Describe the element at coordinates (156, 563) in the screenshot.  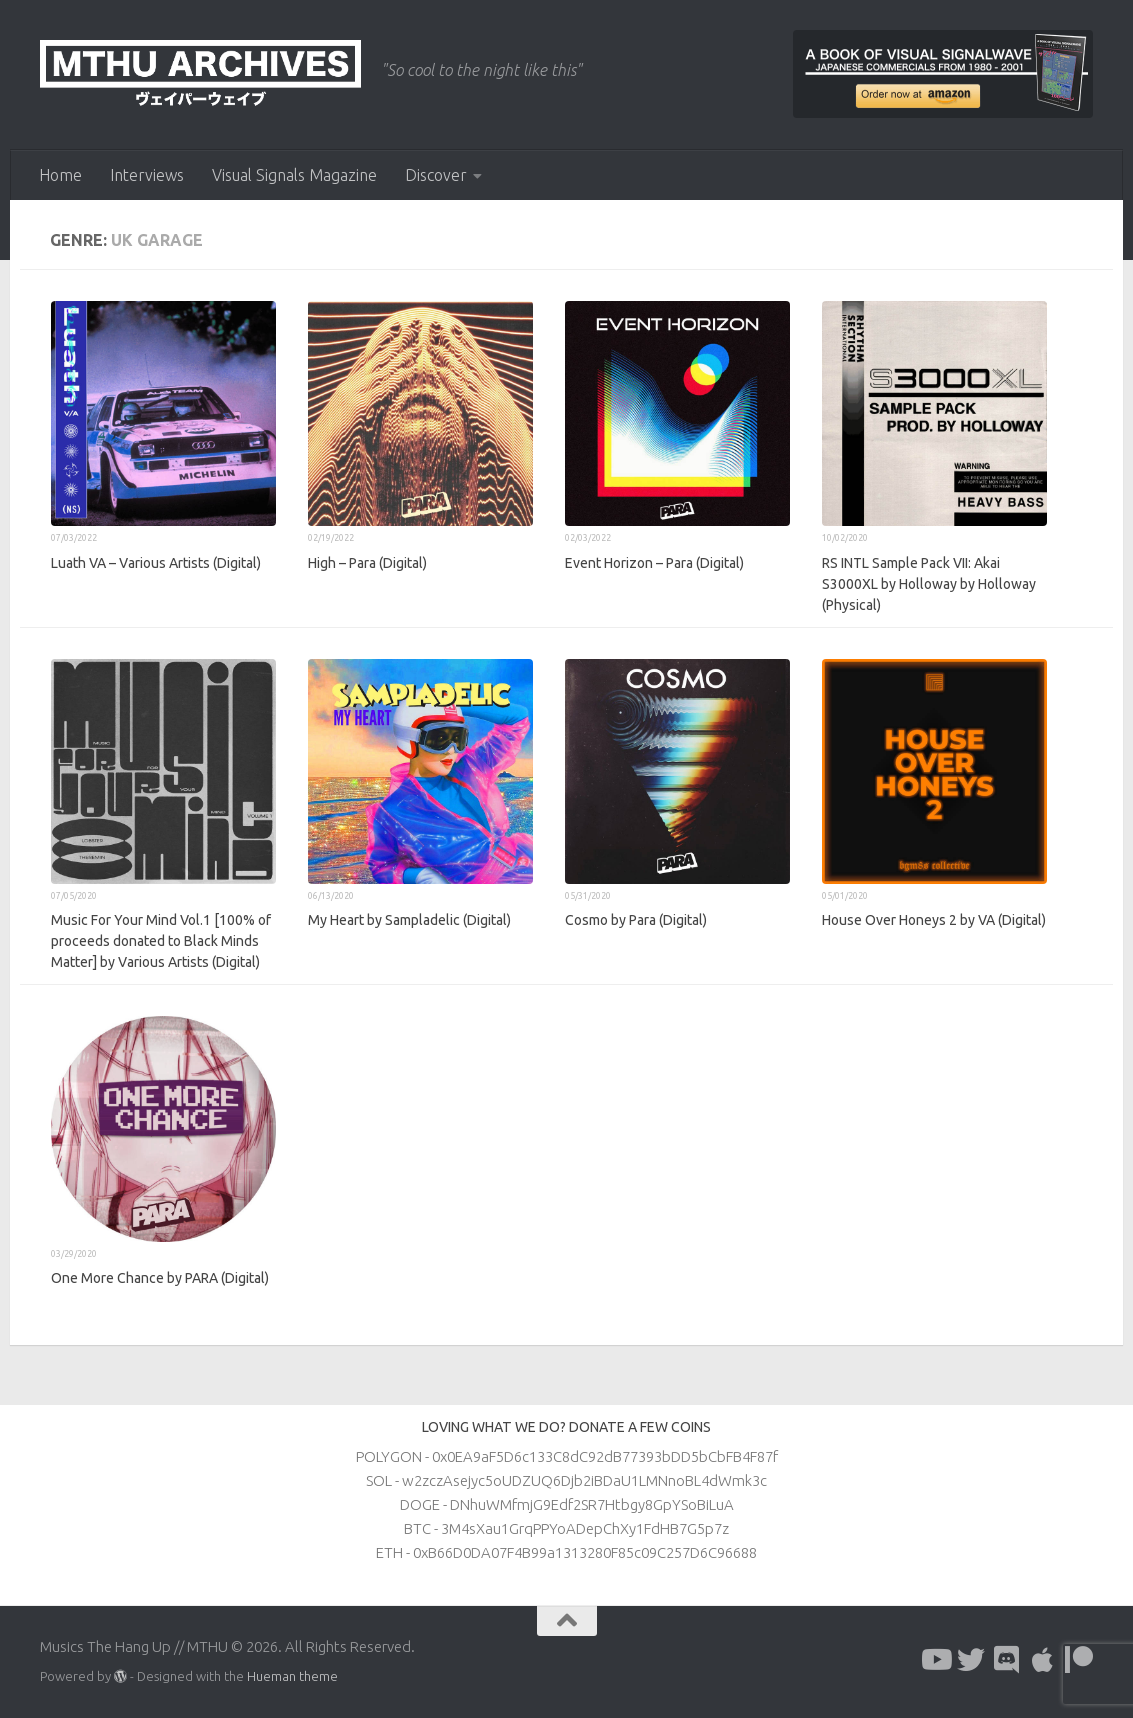
I see `Luath VA – Various Artists (Digital)` at that location.